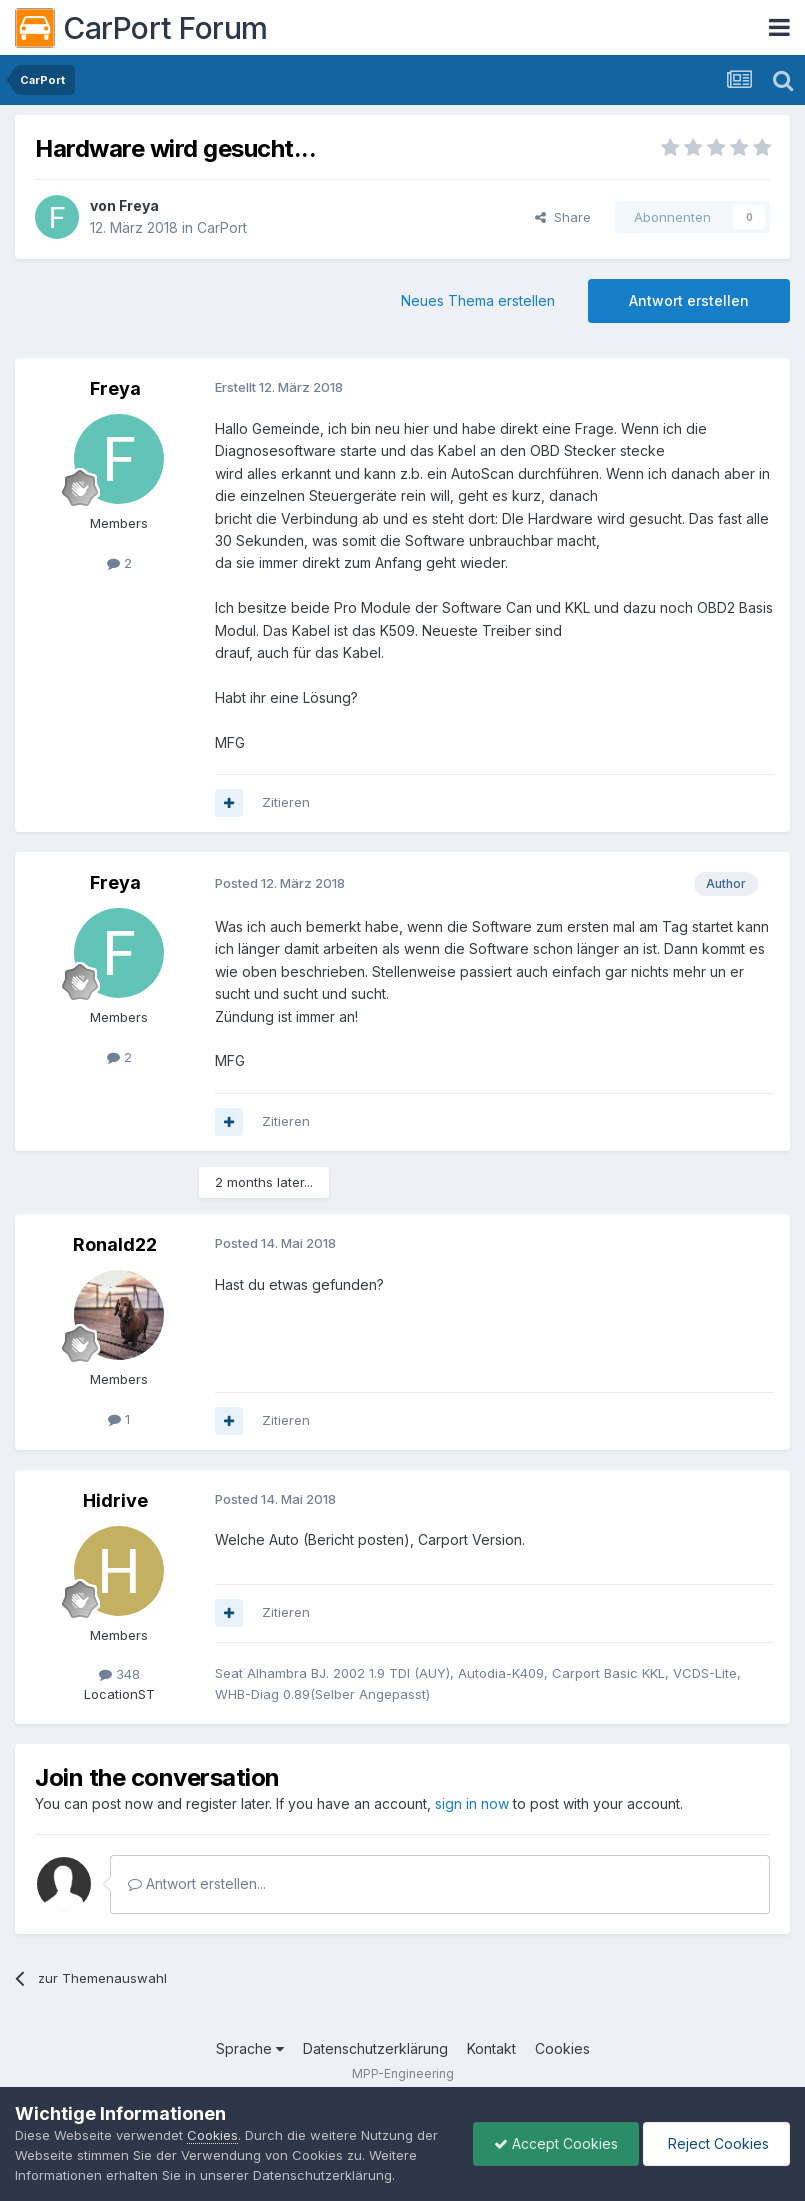  I want to click on 348, so click(119, 1674).